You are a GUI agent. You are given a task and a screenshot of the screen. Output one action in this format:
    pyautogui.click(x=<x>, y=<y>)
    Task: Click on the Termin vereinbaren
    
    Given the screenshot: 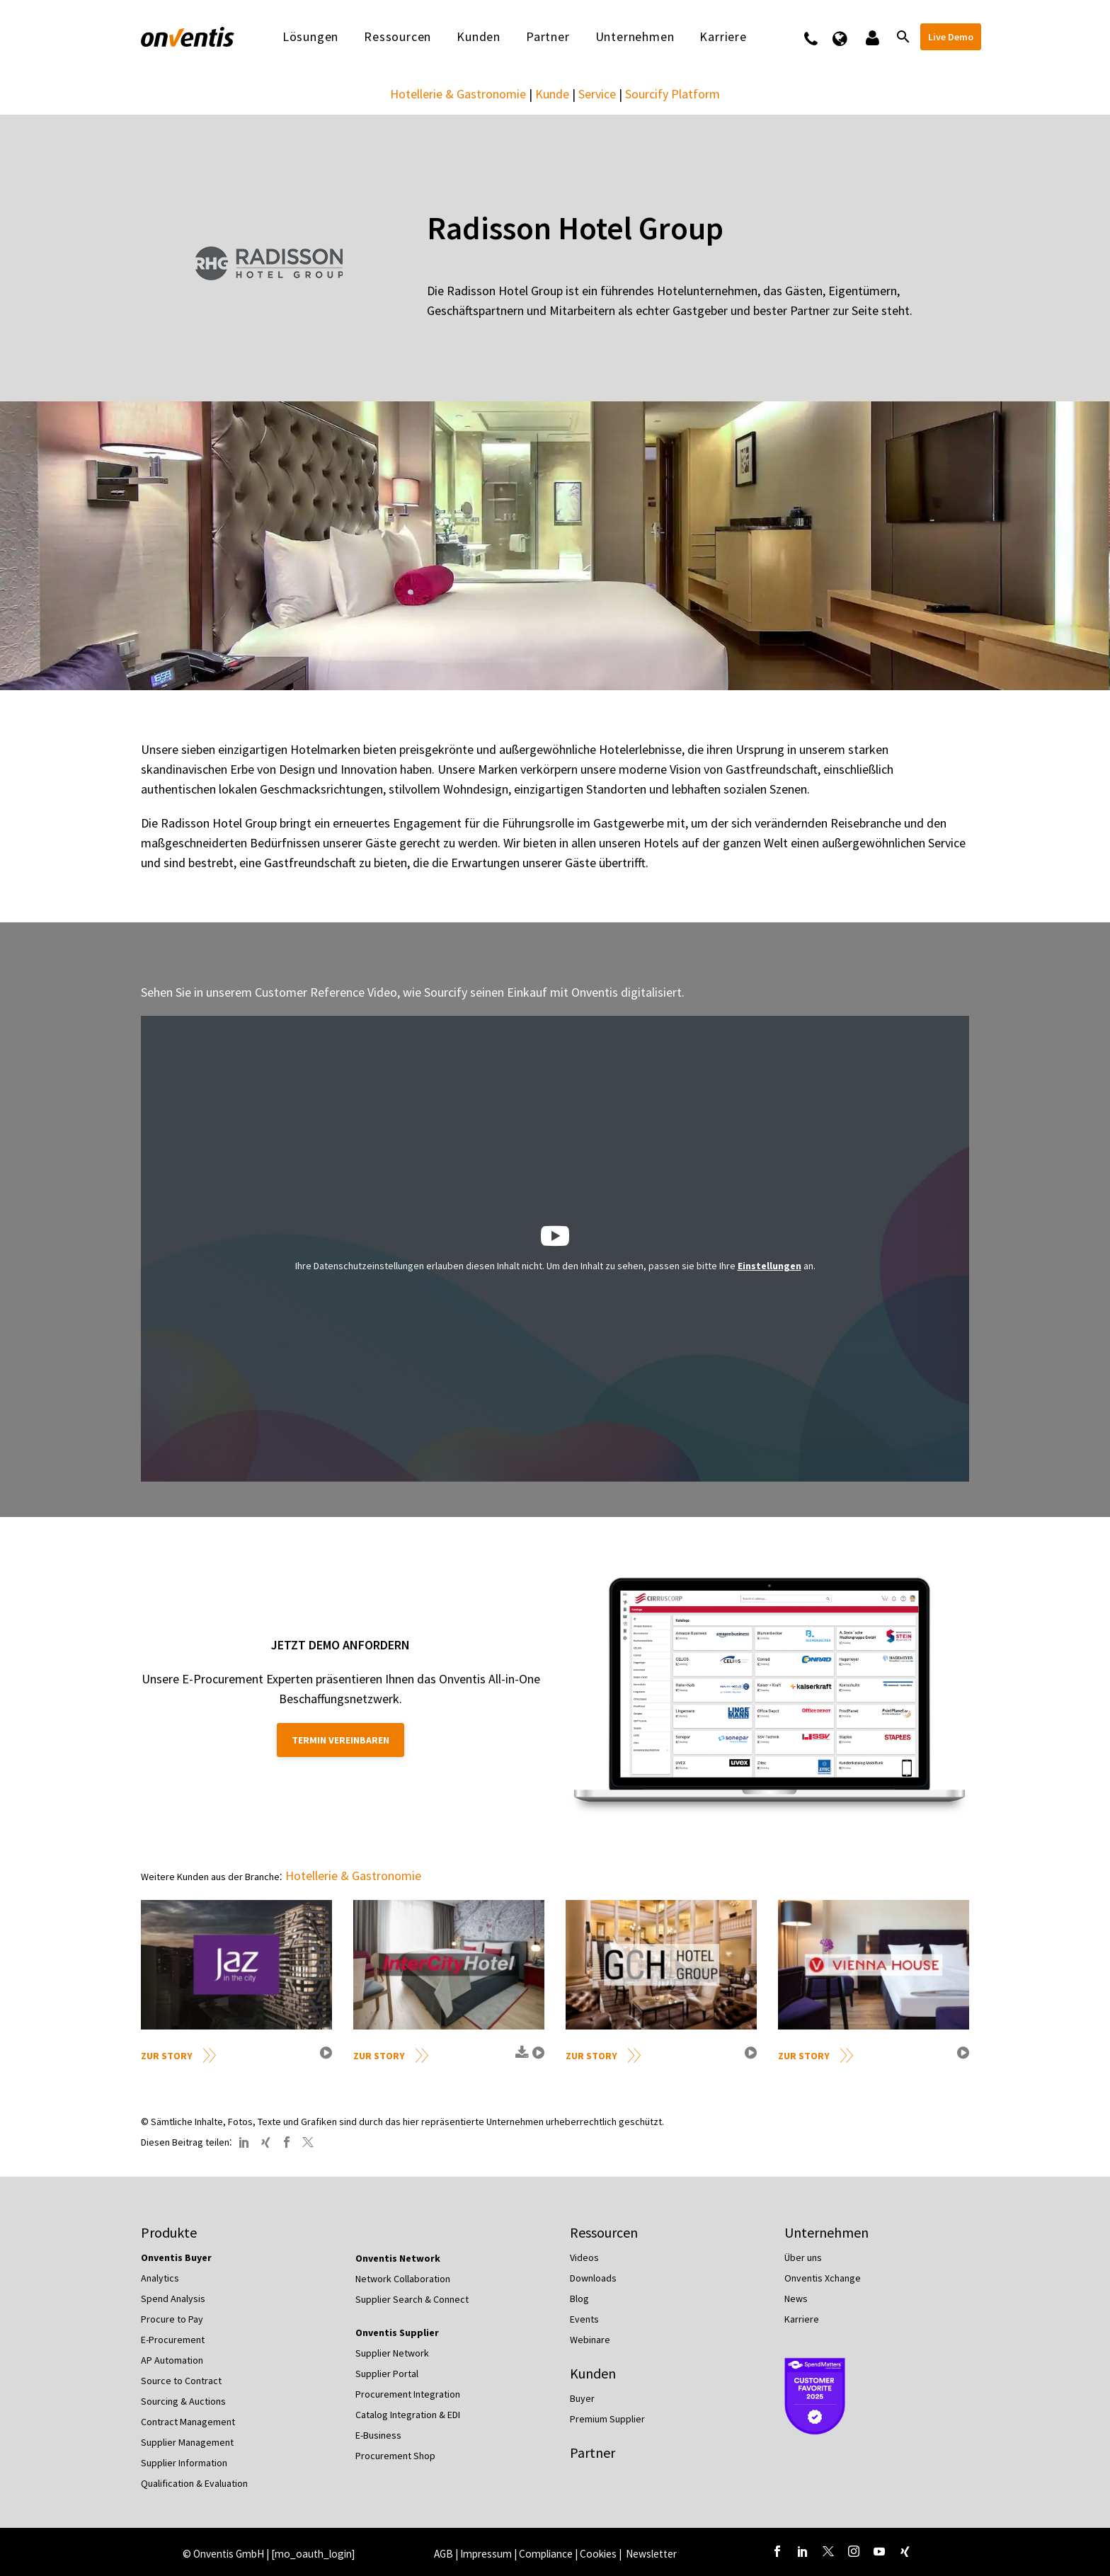 What is the action you would take?
    pyautogui.click(x=340, y=1740)
    